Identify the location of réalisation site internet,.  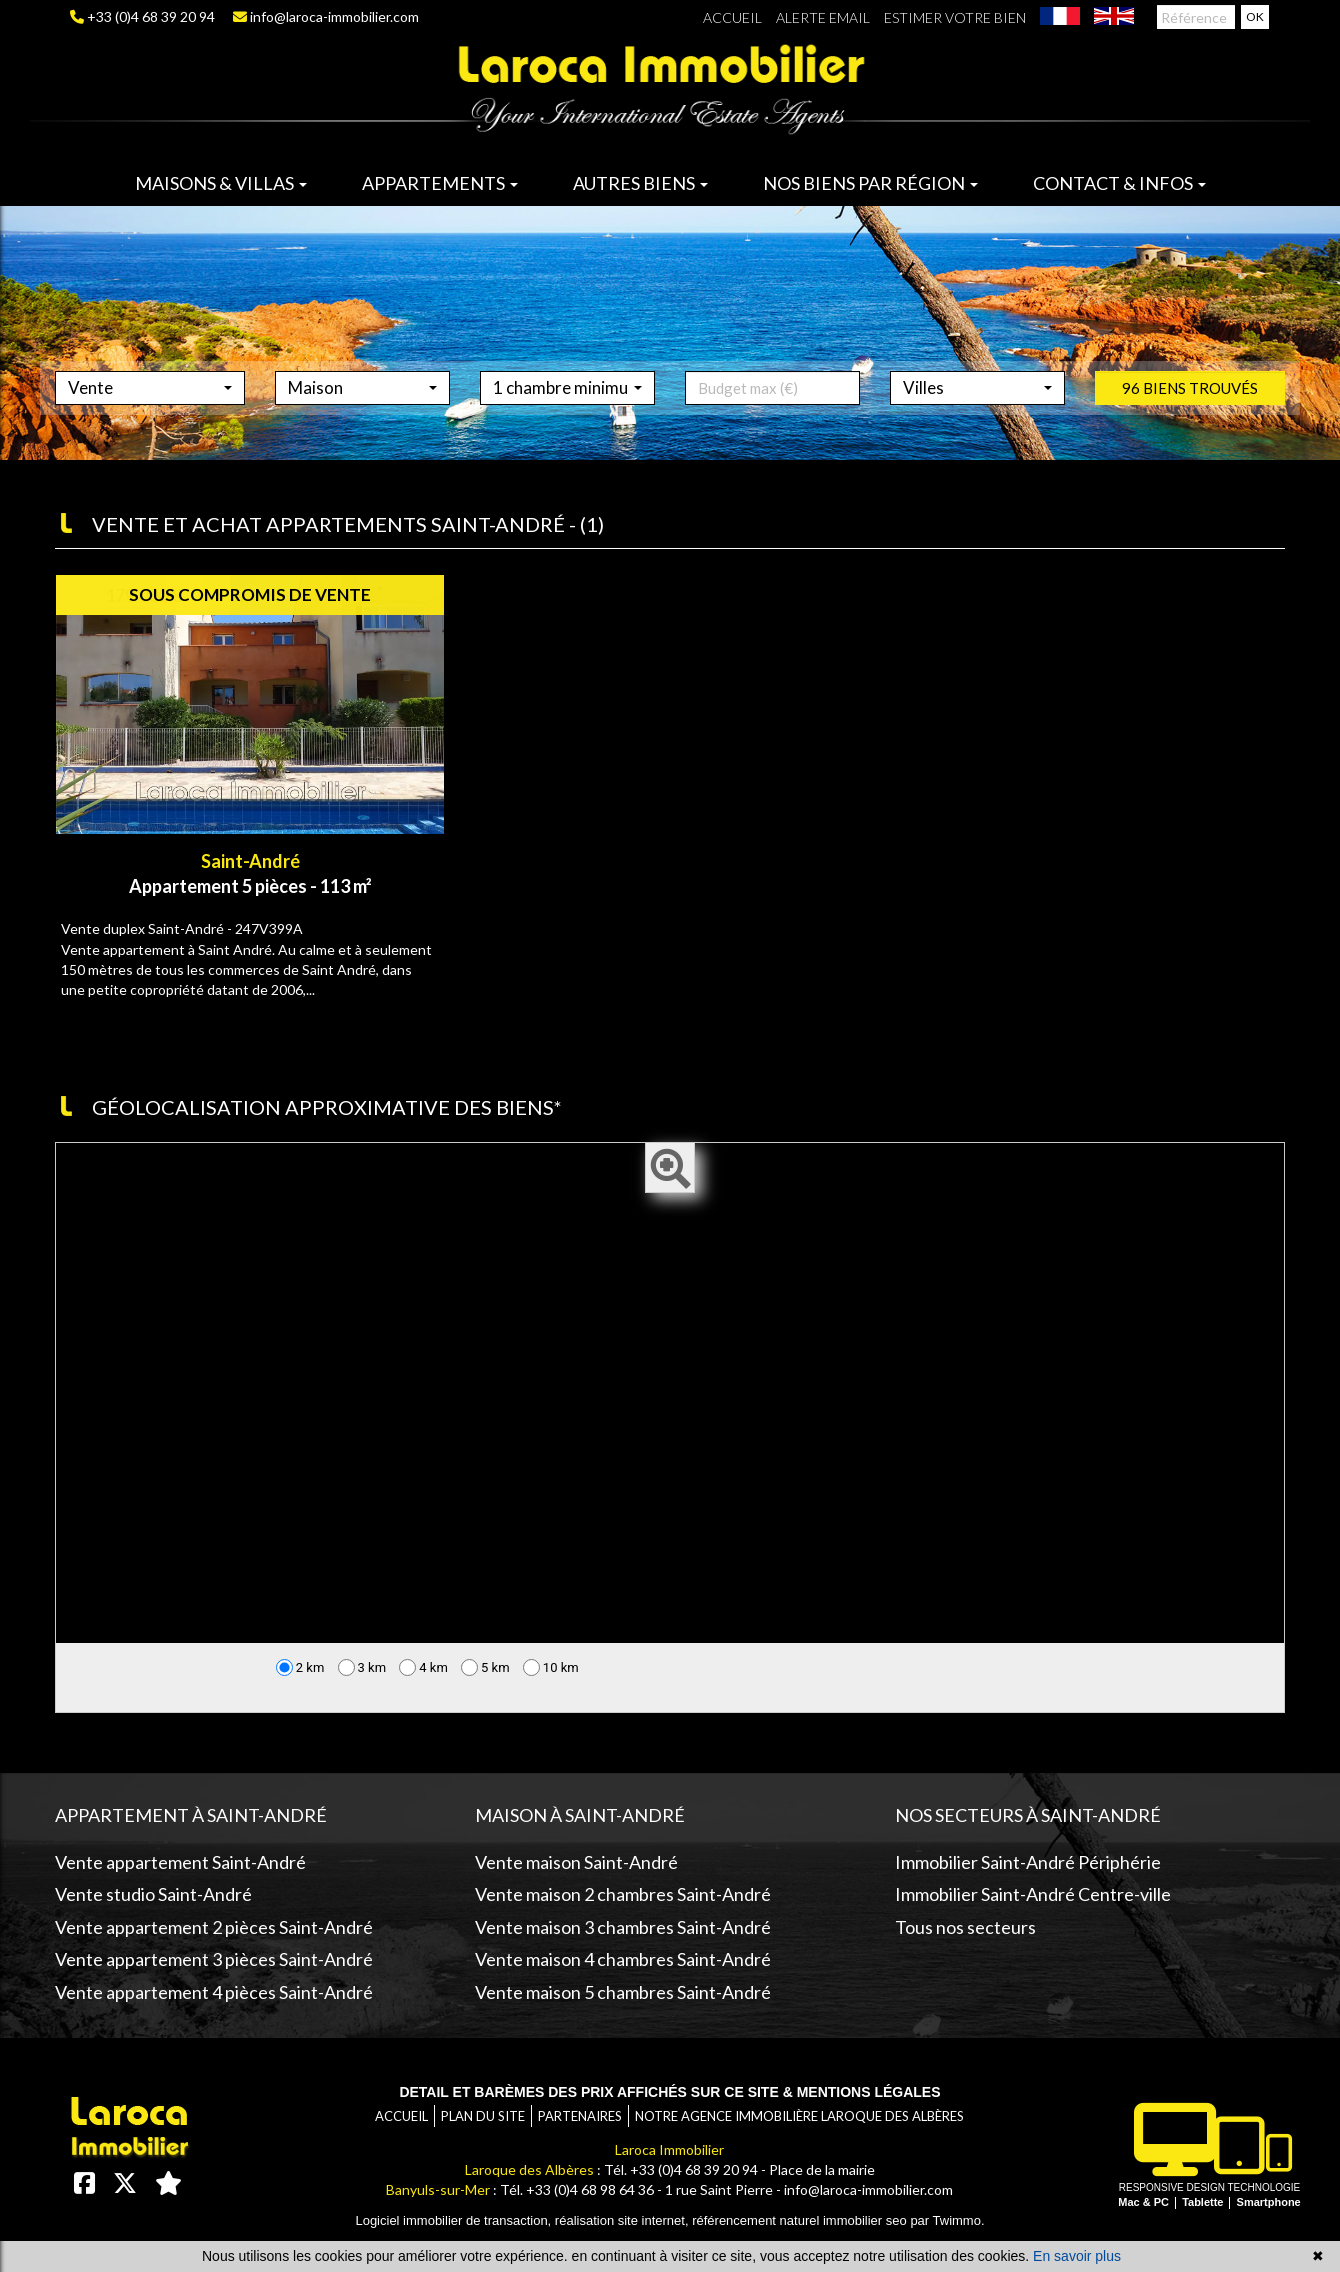
(623, 2220).